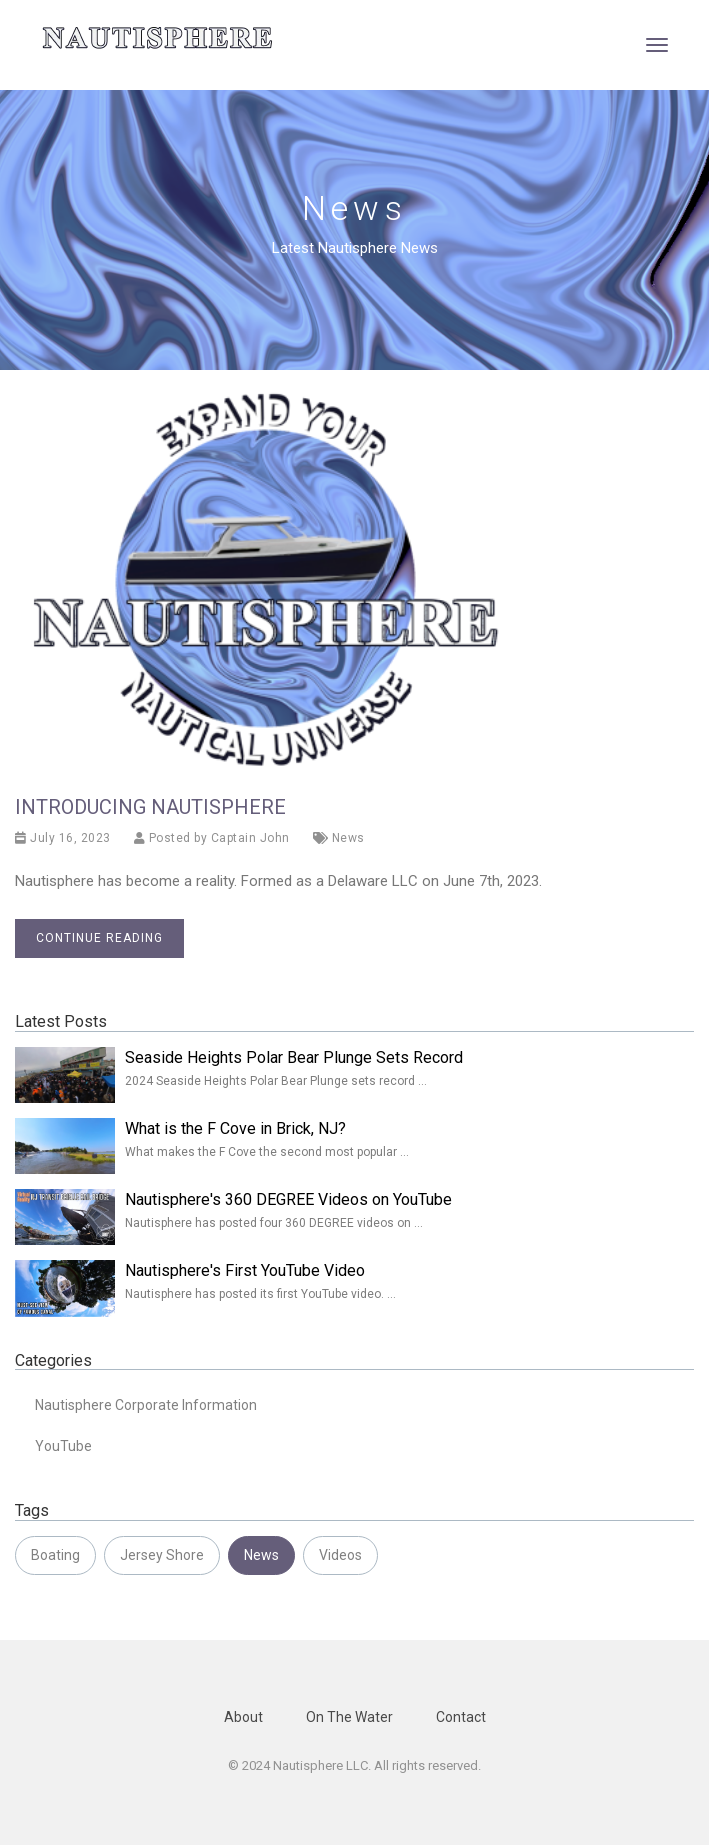 This screenshot has width=709, height=1845. Describe the element at coordinates (63, 1446) in the screenshot. I see `YouTube` at that location.